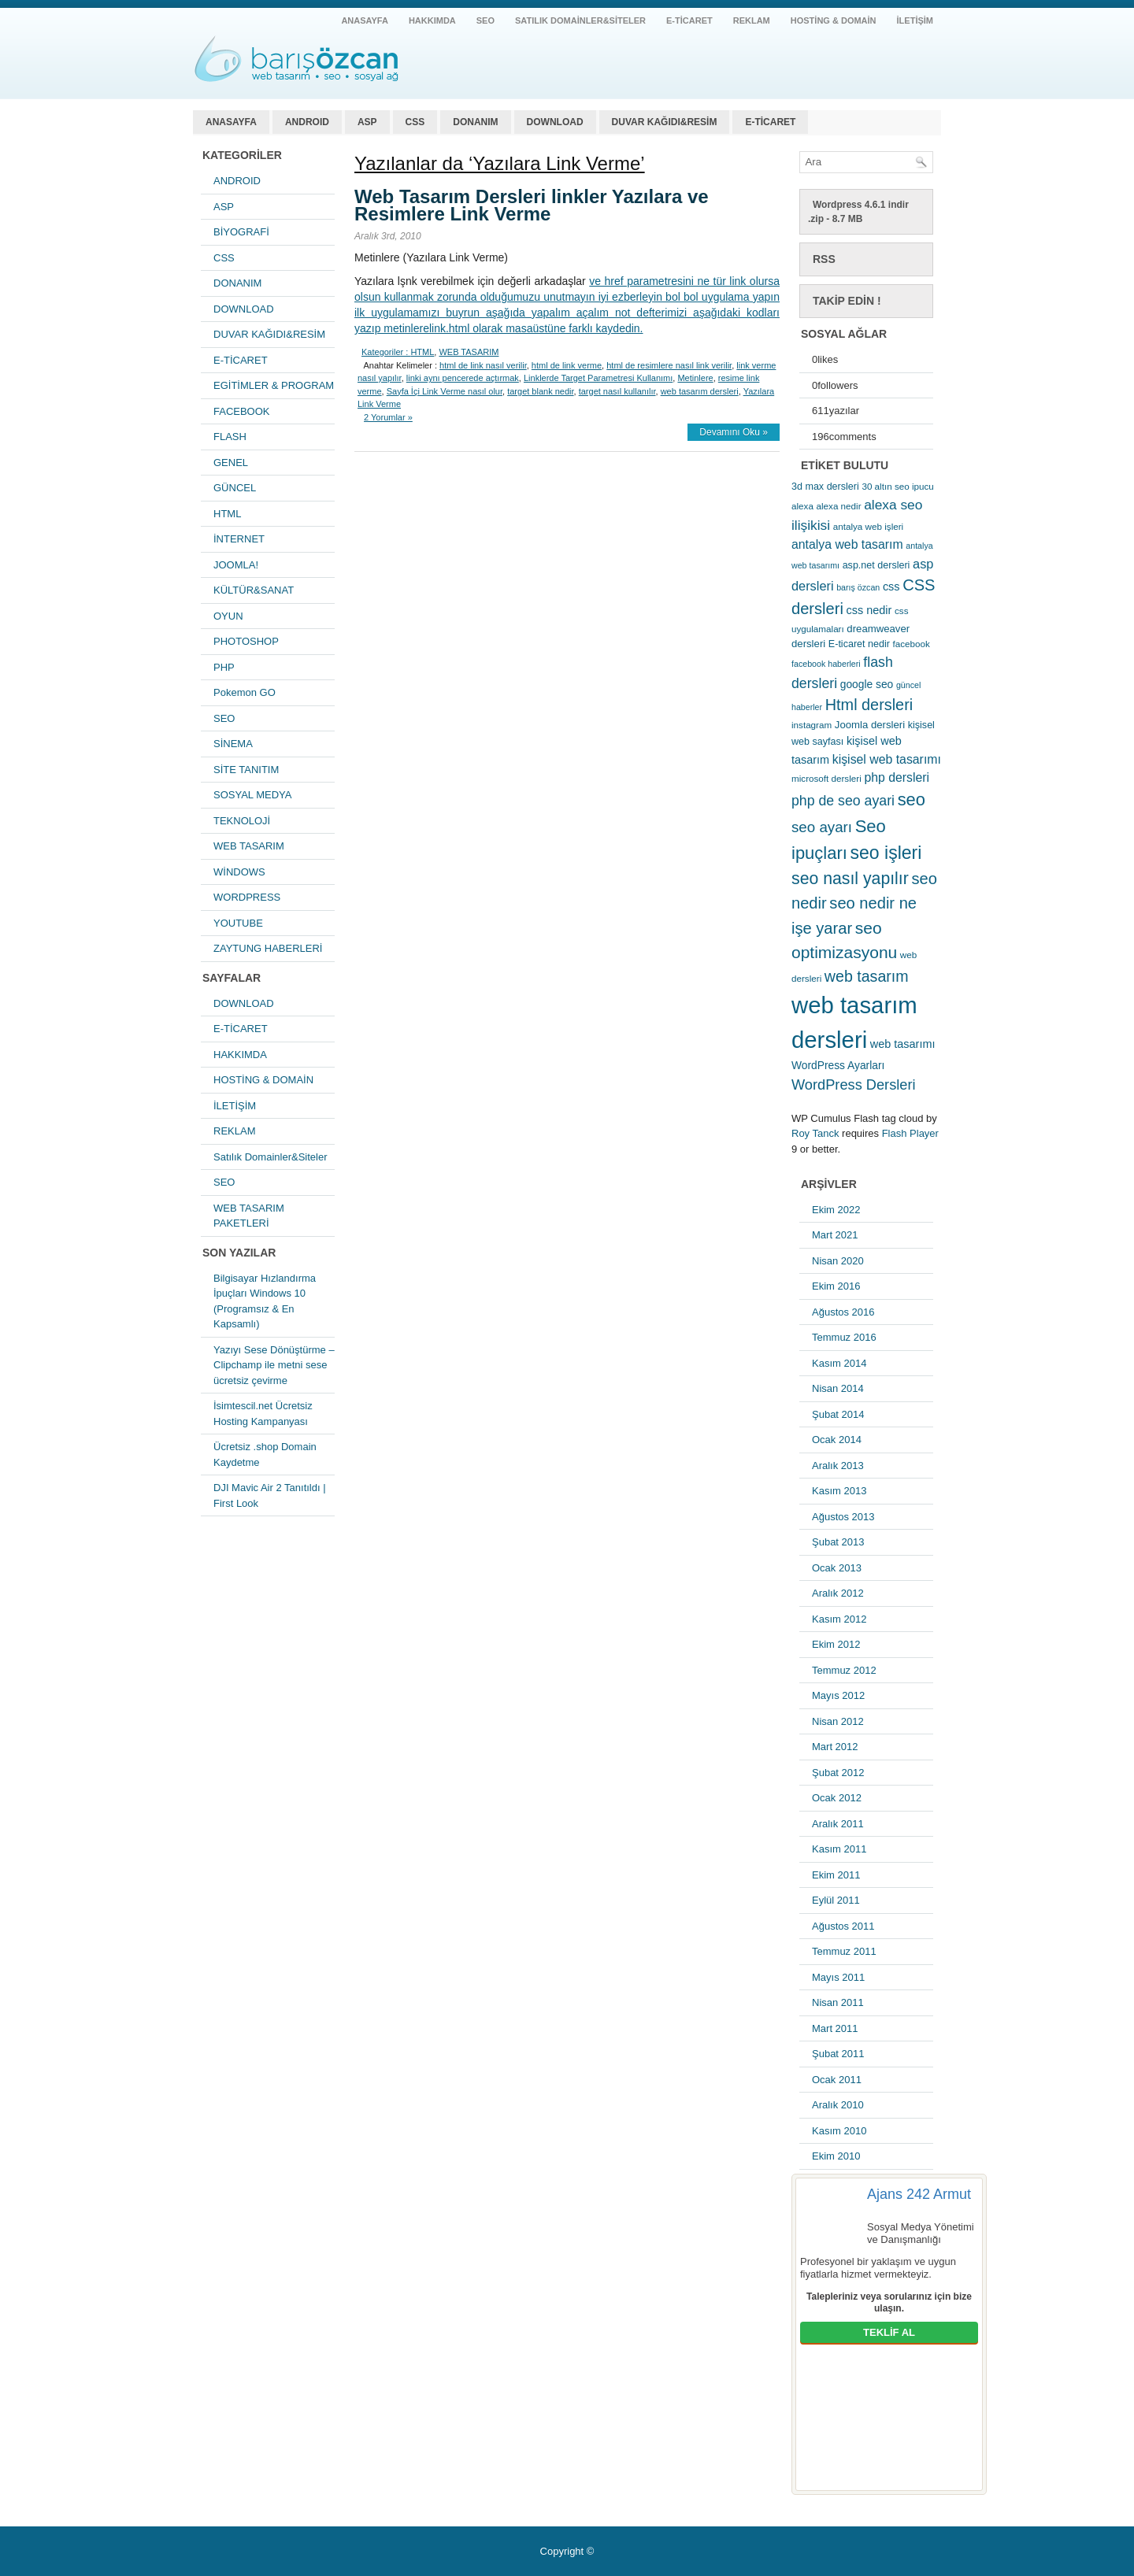 The height and width of the screenshot is (2576, 1134). I want to click on google seo [google seo (8 öge)], so click(867, 684).